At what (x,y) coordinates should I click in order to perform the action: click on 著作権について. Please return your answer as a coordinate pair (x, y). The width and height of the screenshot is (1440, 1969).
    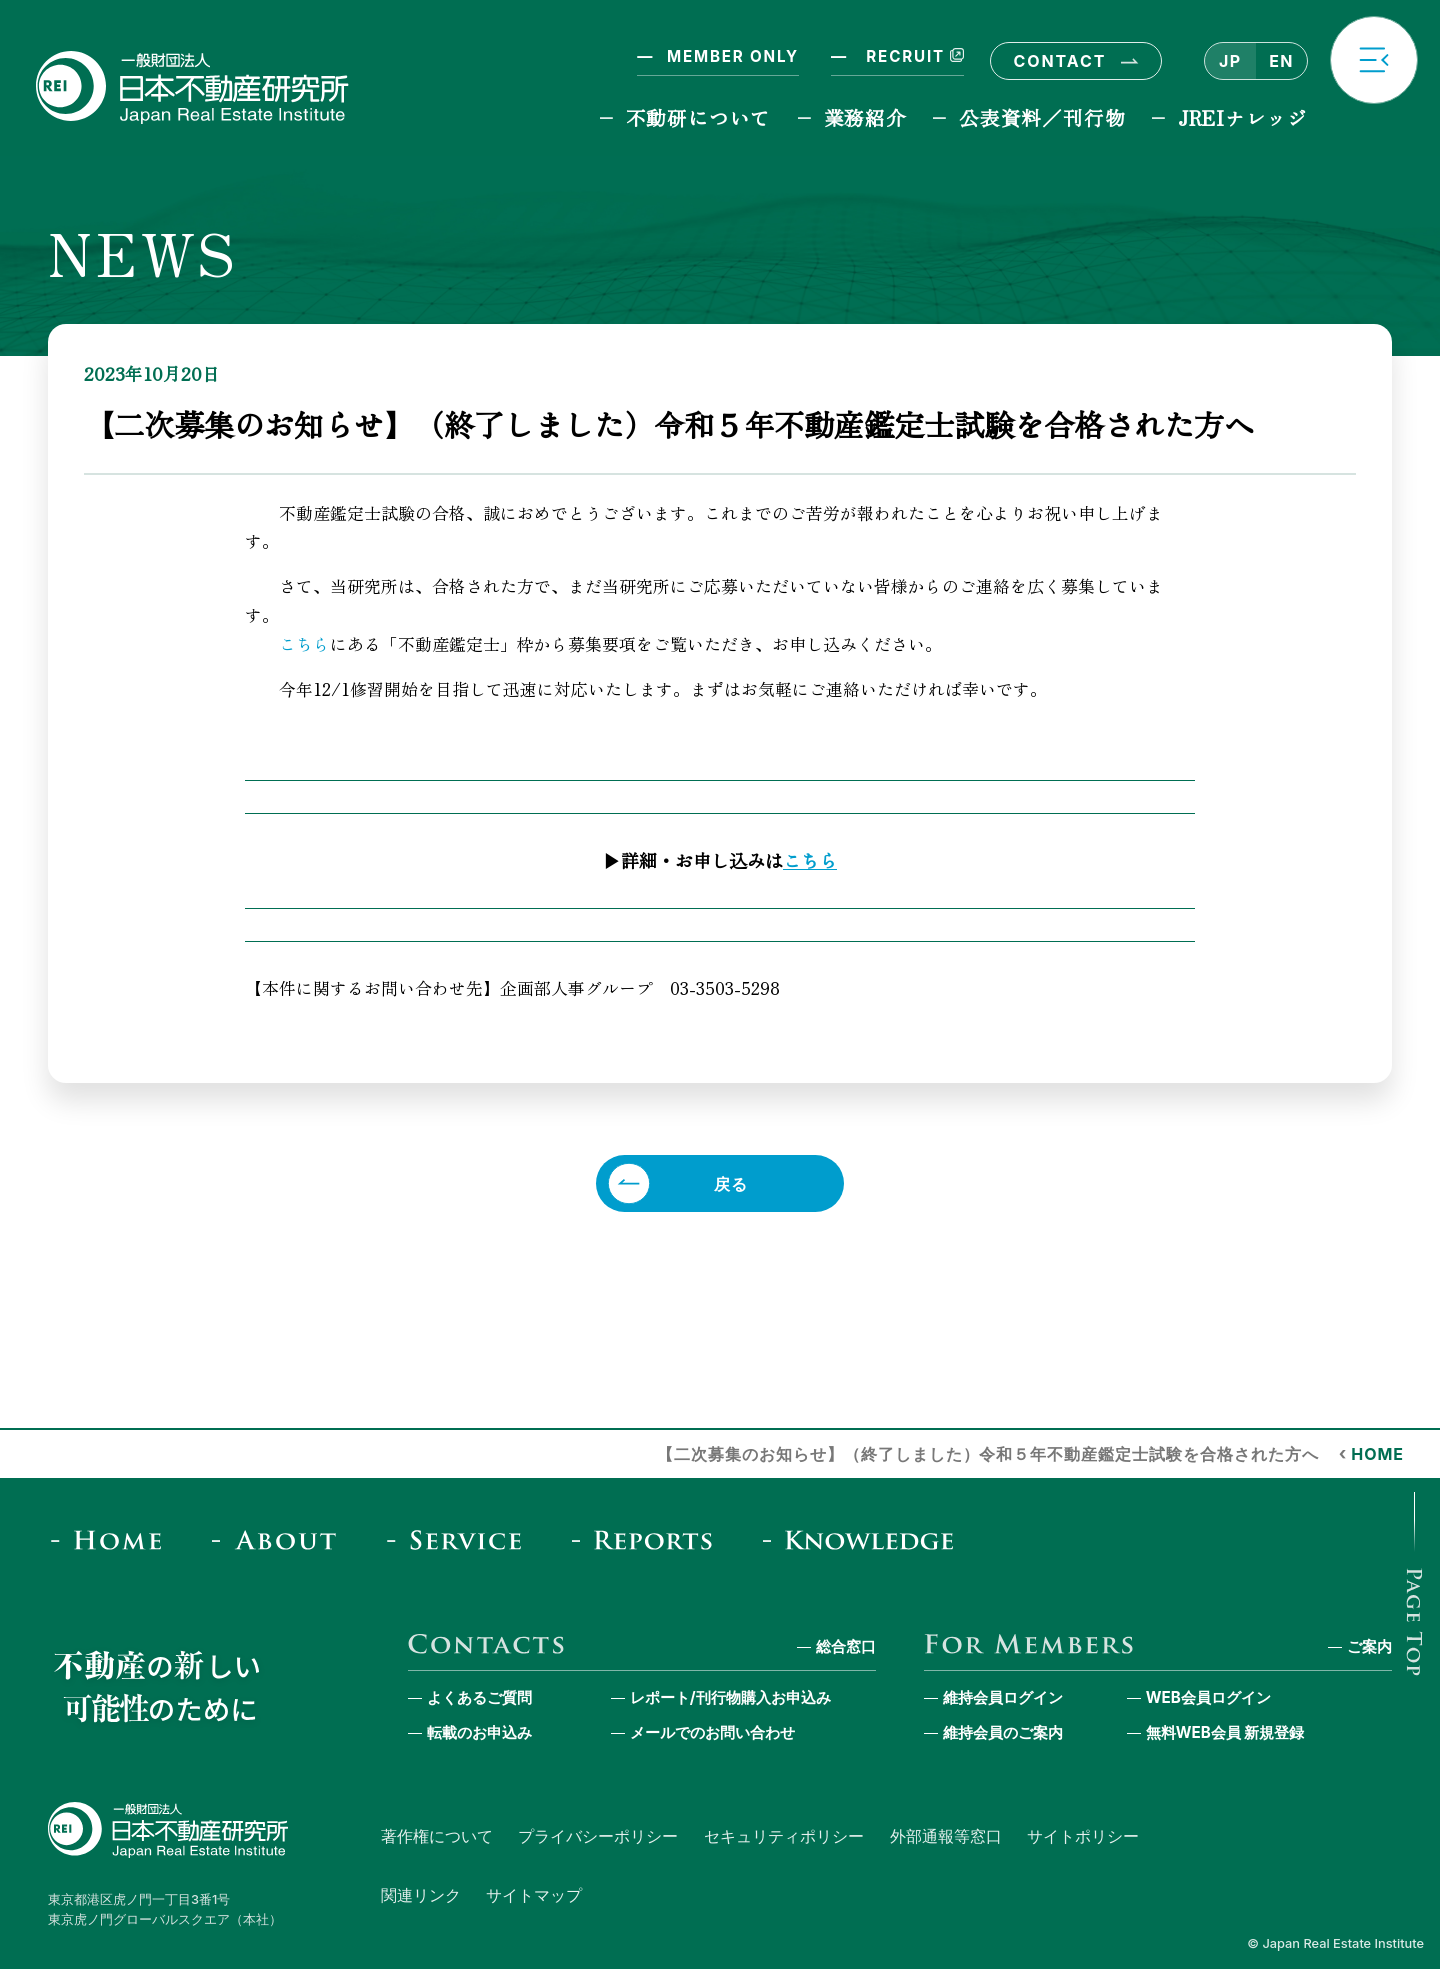
    Looking at the image, I should click on (437, 1836).